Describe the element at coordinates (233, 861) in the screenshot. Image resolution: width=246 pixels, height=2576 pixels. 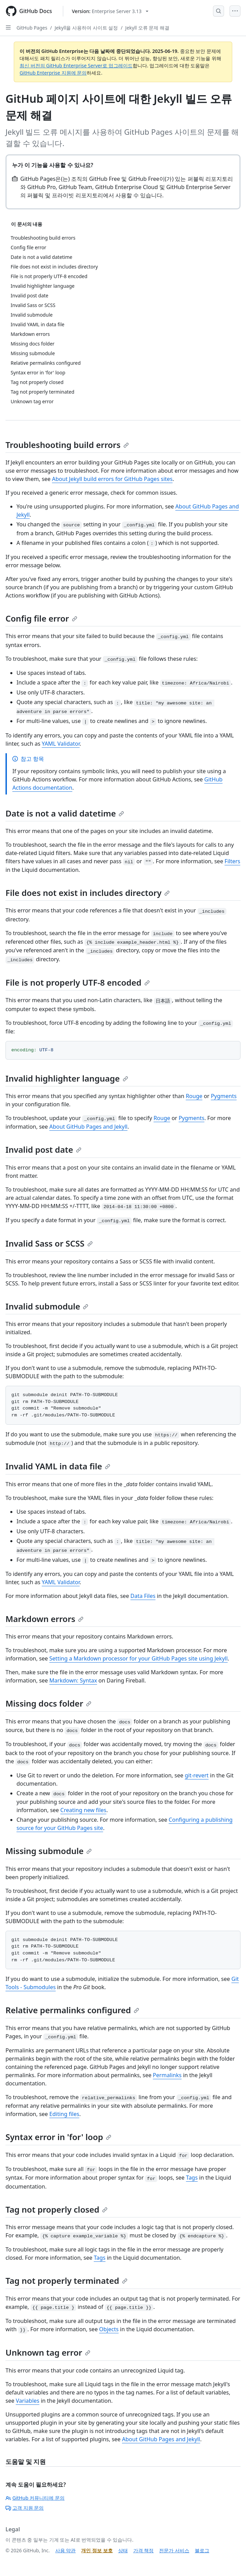
I see `Filters` at that location.